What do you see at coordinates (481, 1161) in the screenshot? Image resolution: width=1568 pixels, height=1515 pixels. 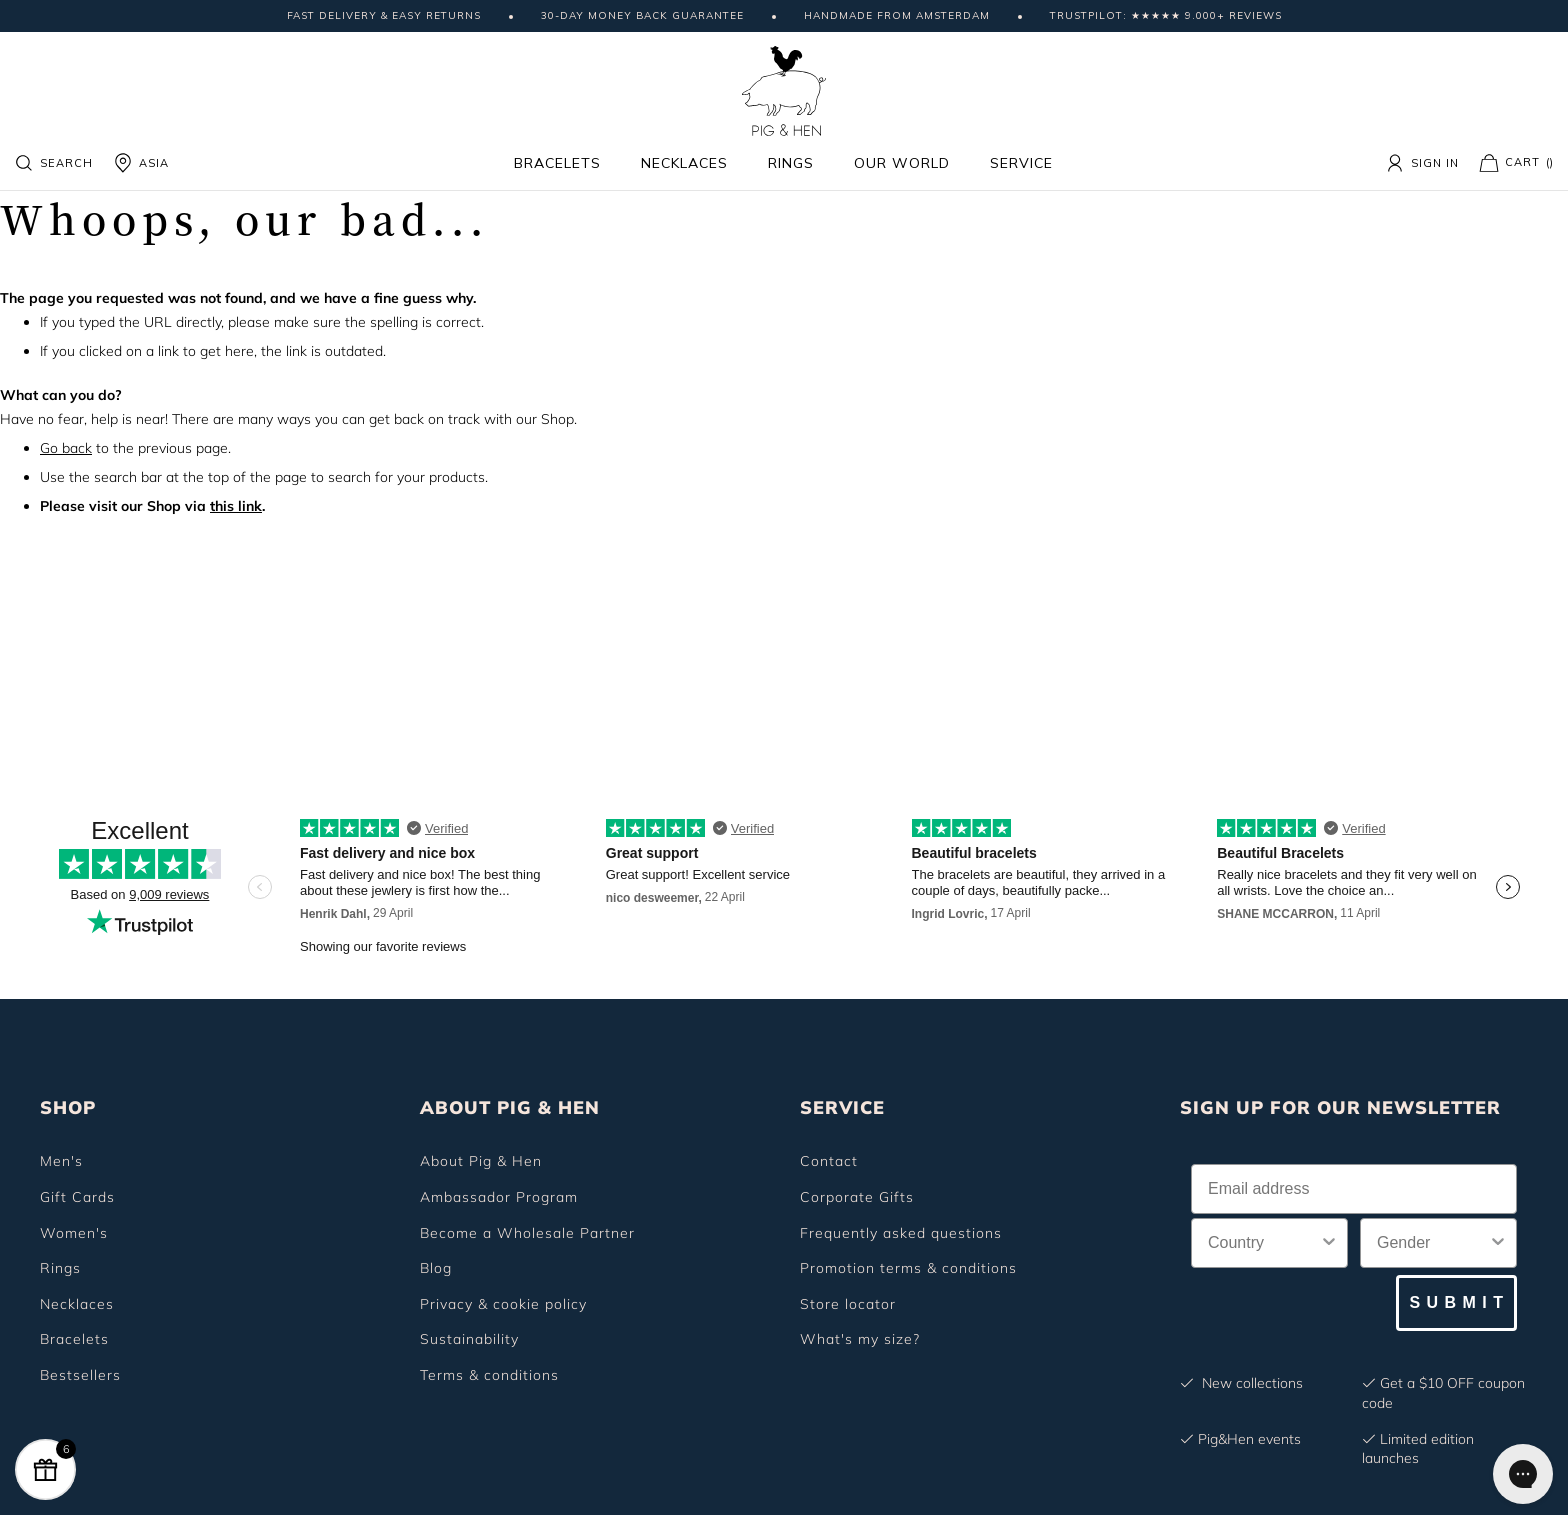 I see `About Pig & Hen` at bounding box center [481, 1161].